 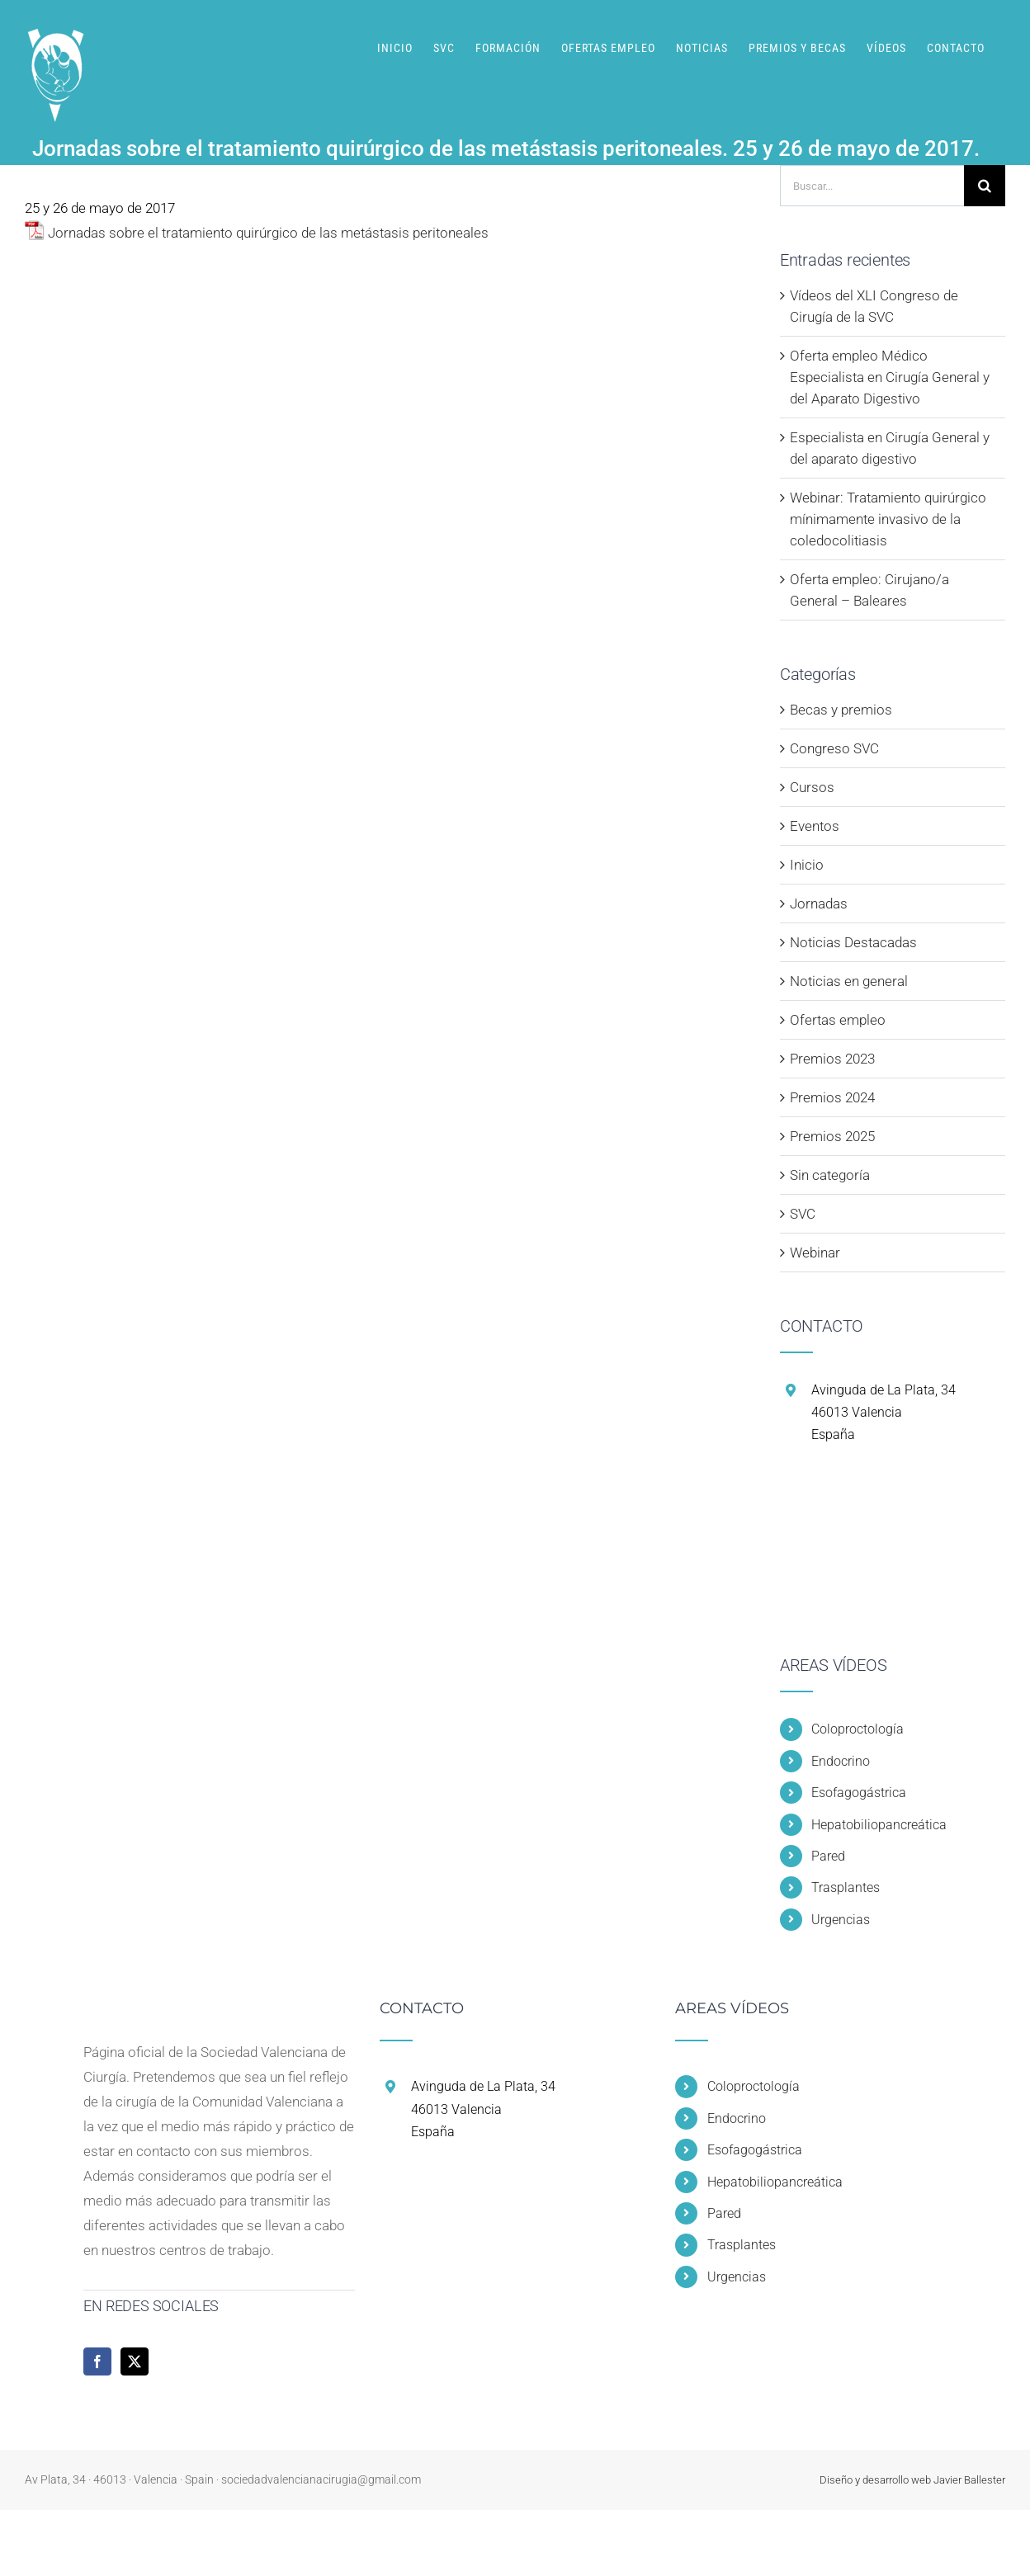 What do you see at coordinates (888, 519) in the screenshot?
I see `Webinar: Tratamiento quirúrgico mínimamente invasivo de la coledocolitiasis` at bounding box center [888, 519].